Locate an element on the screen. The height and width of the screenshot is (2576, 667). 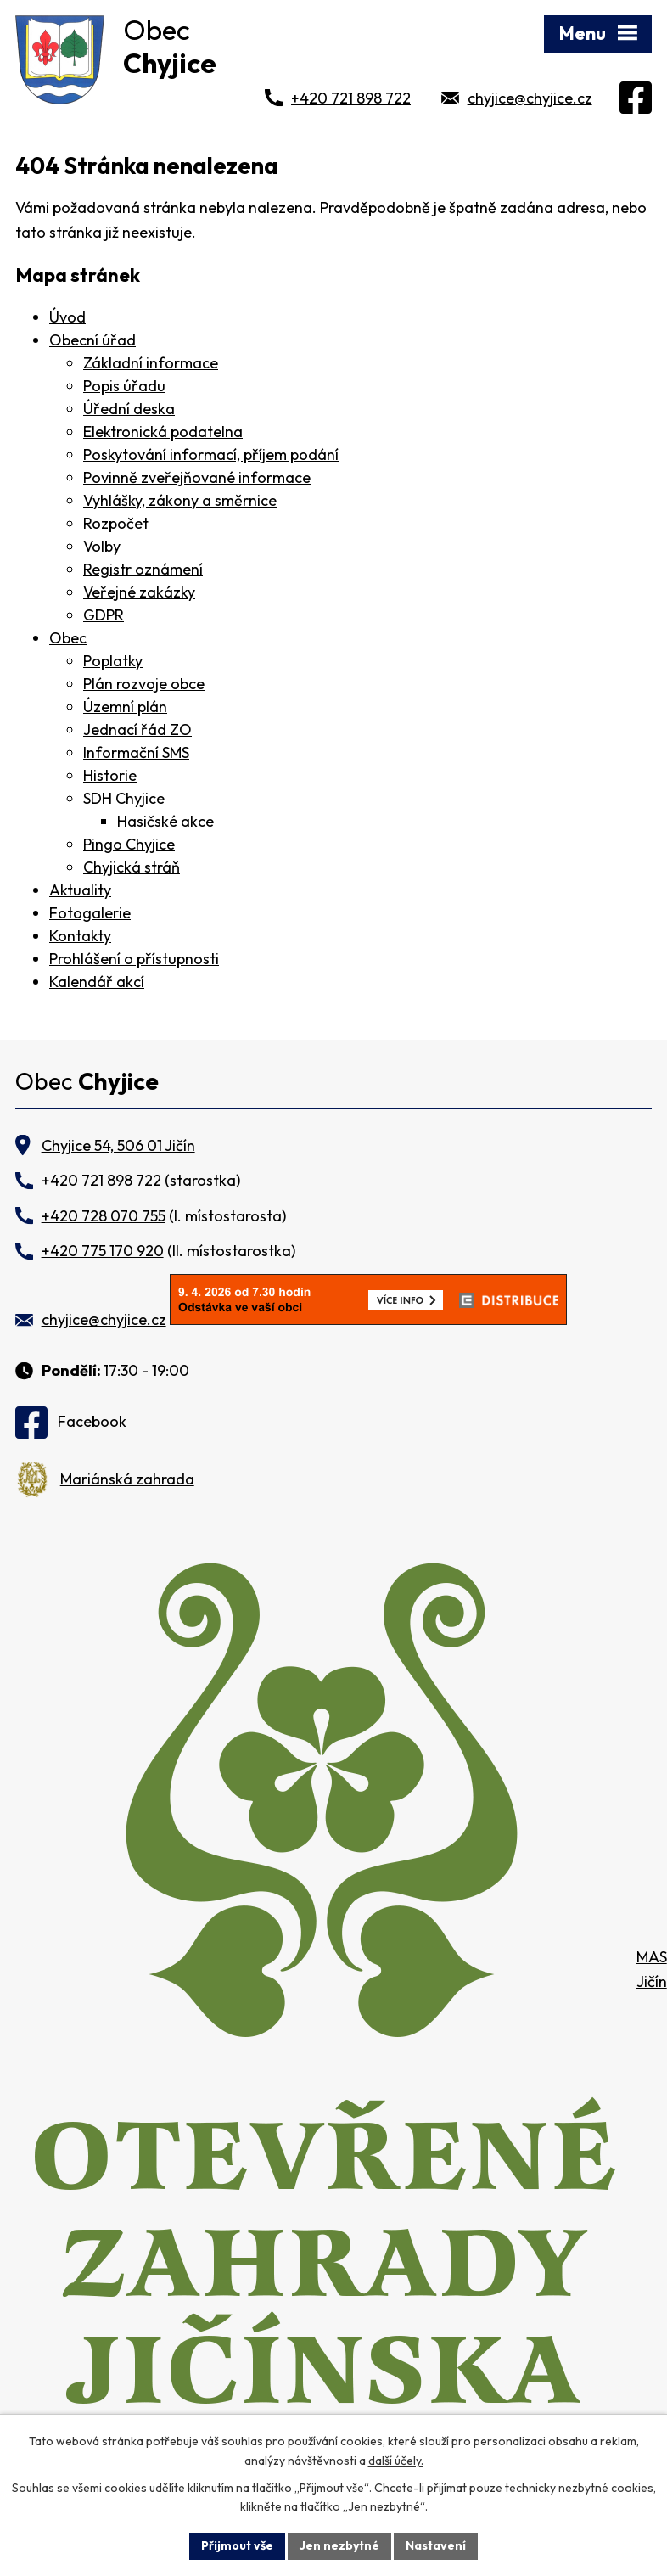
Veřejné zakázky is located at coordinates (139, 592).